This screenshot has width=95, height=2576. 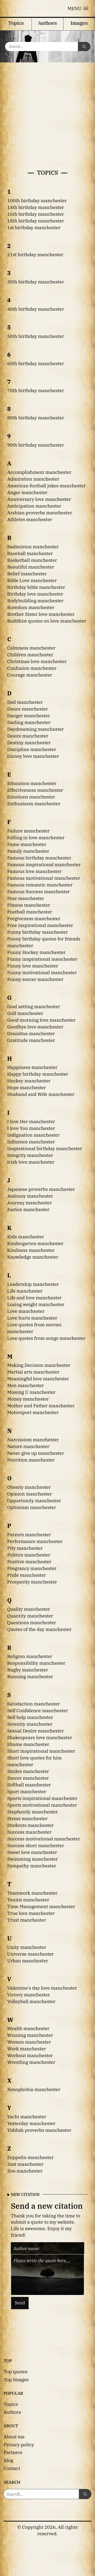 What do you see at coordinates (38, 1365) in the screenshot?
I see `Making Decision manchester` at bounding box center [38, 1365].